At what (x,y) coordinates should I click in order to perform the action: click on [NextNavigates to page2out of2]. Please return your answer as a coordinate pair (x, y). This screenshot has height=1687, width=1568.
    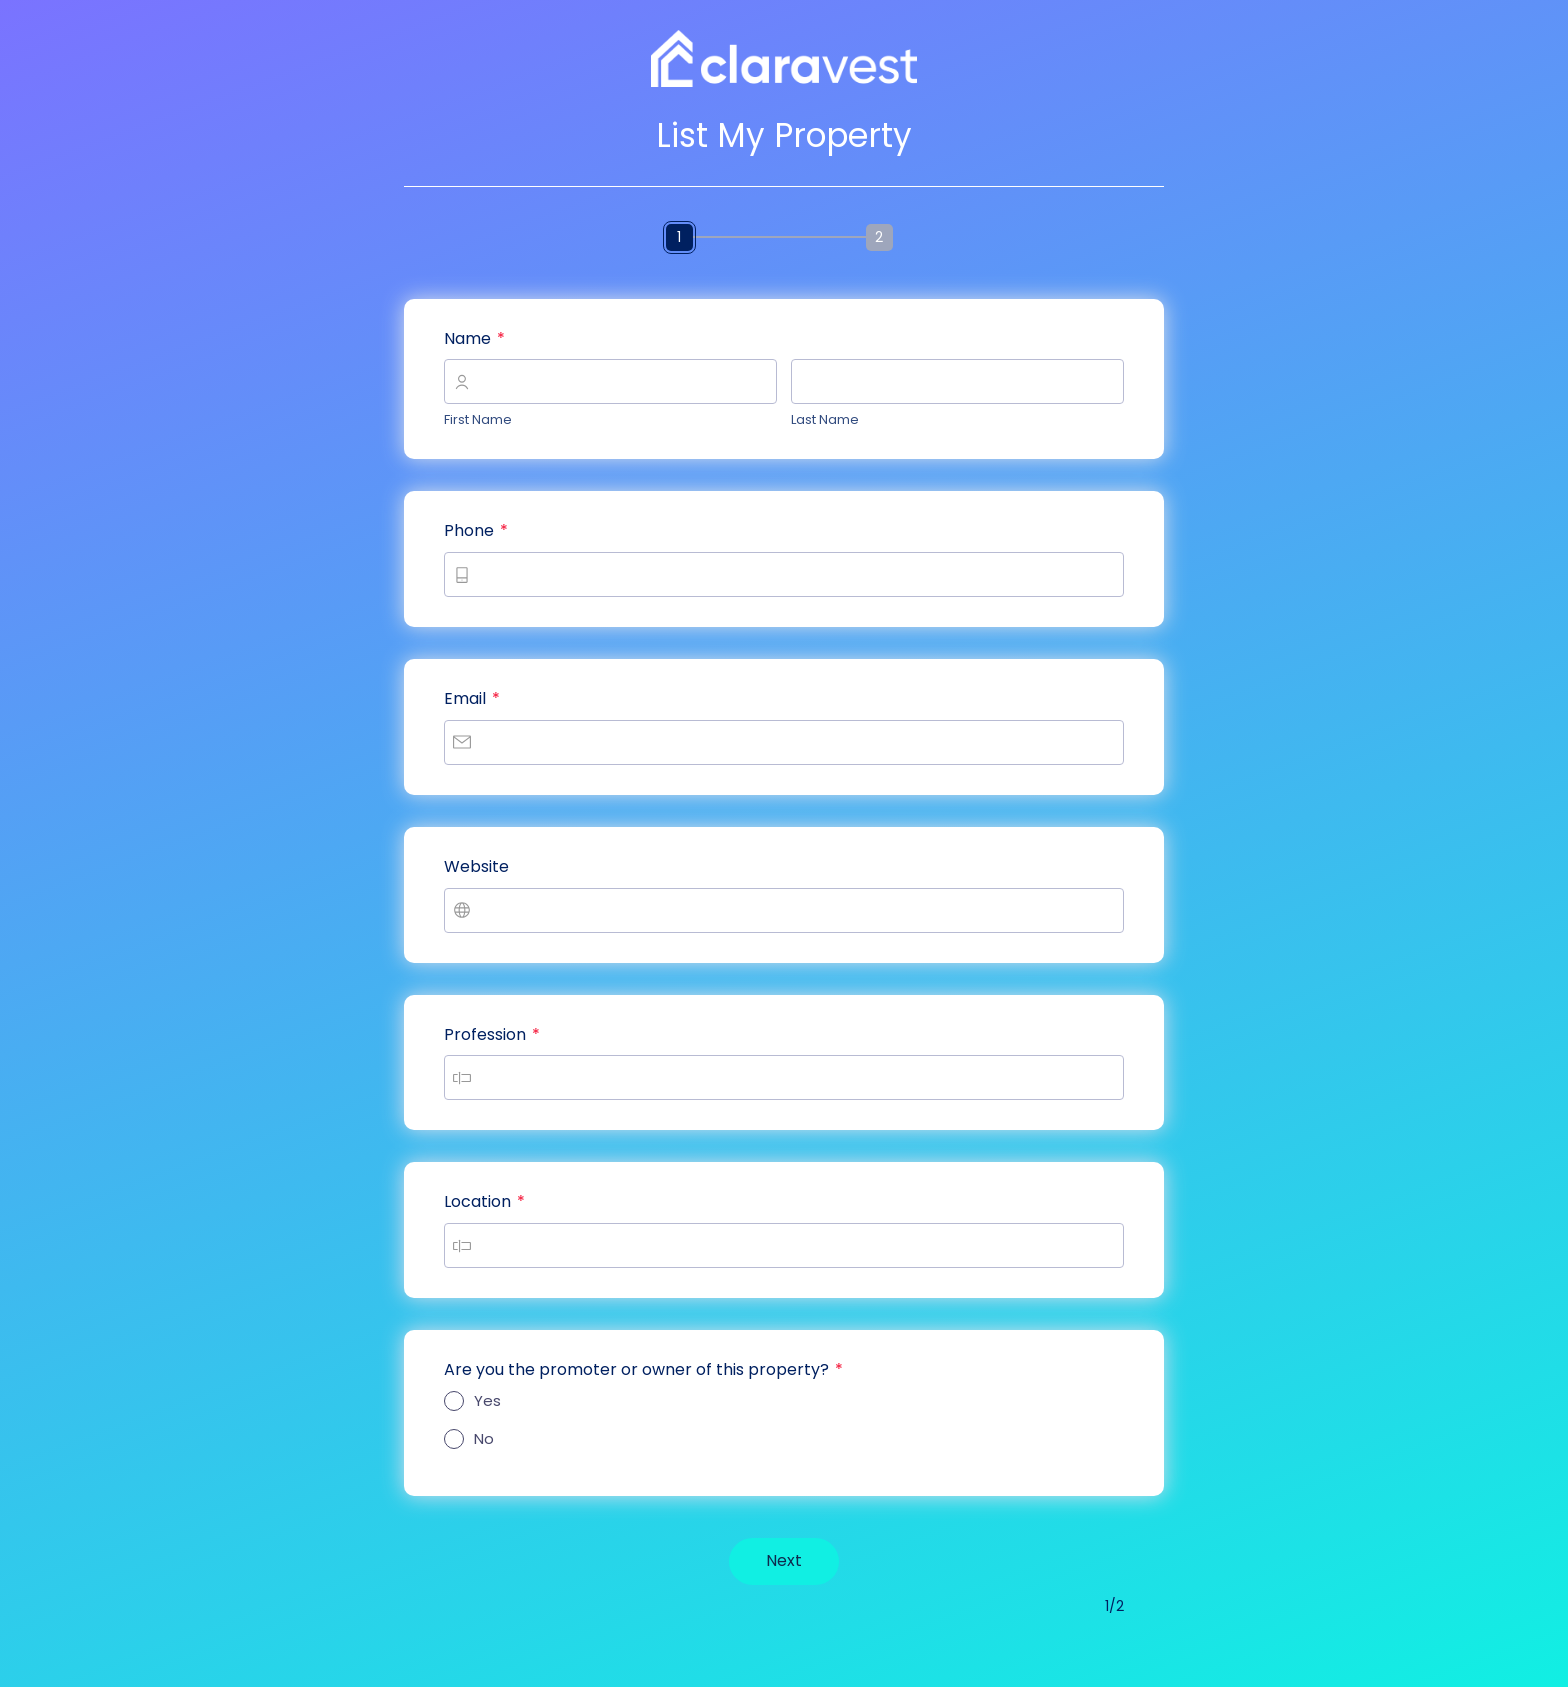
    Looking at the image, I should click on (784, 1561).